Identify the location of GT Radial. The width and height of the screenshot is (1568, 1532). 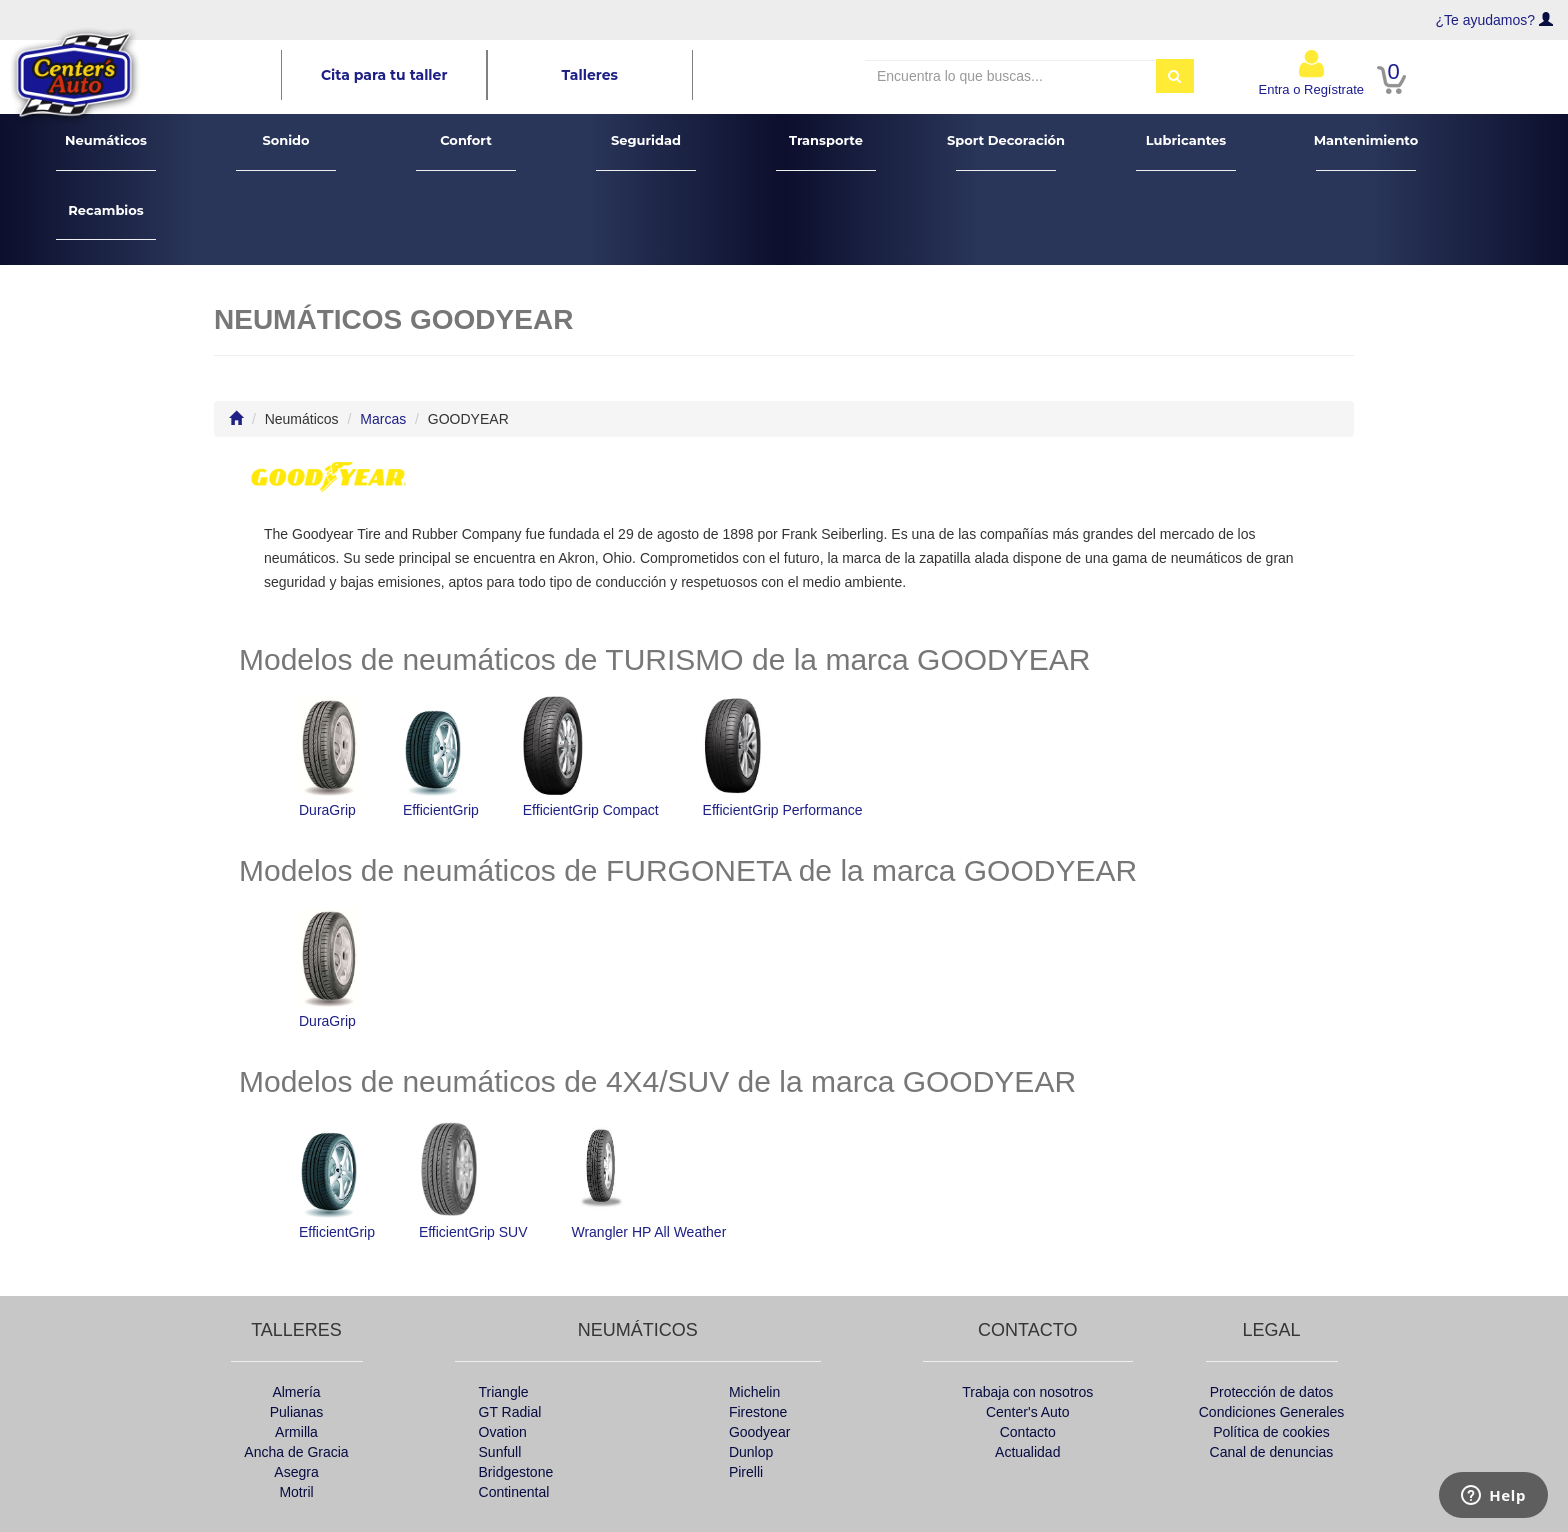
(510, 1412).